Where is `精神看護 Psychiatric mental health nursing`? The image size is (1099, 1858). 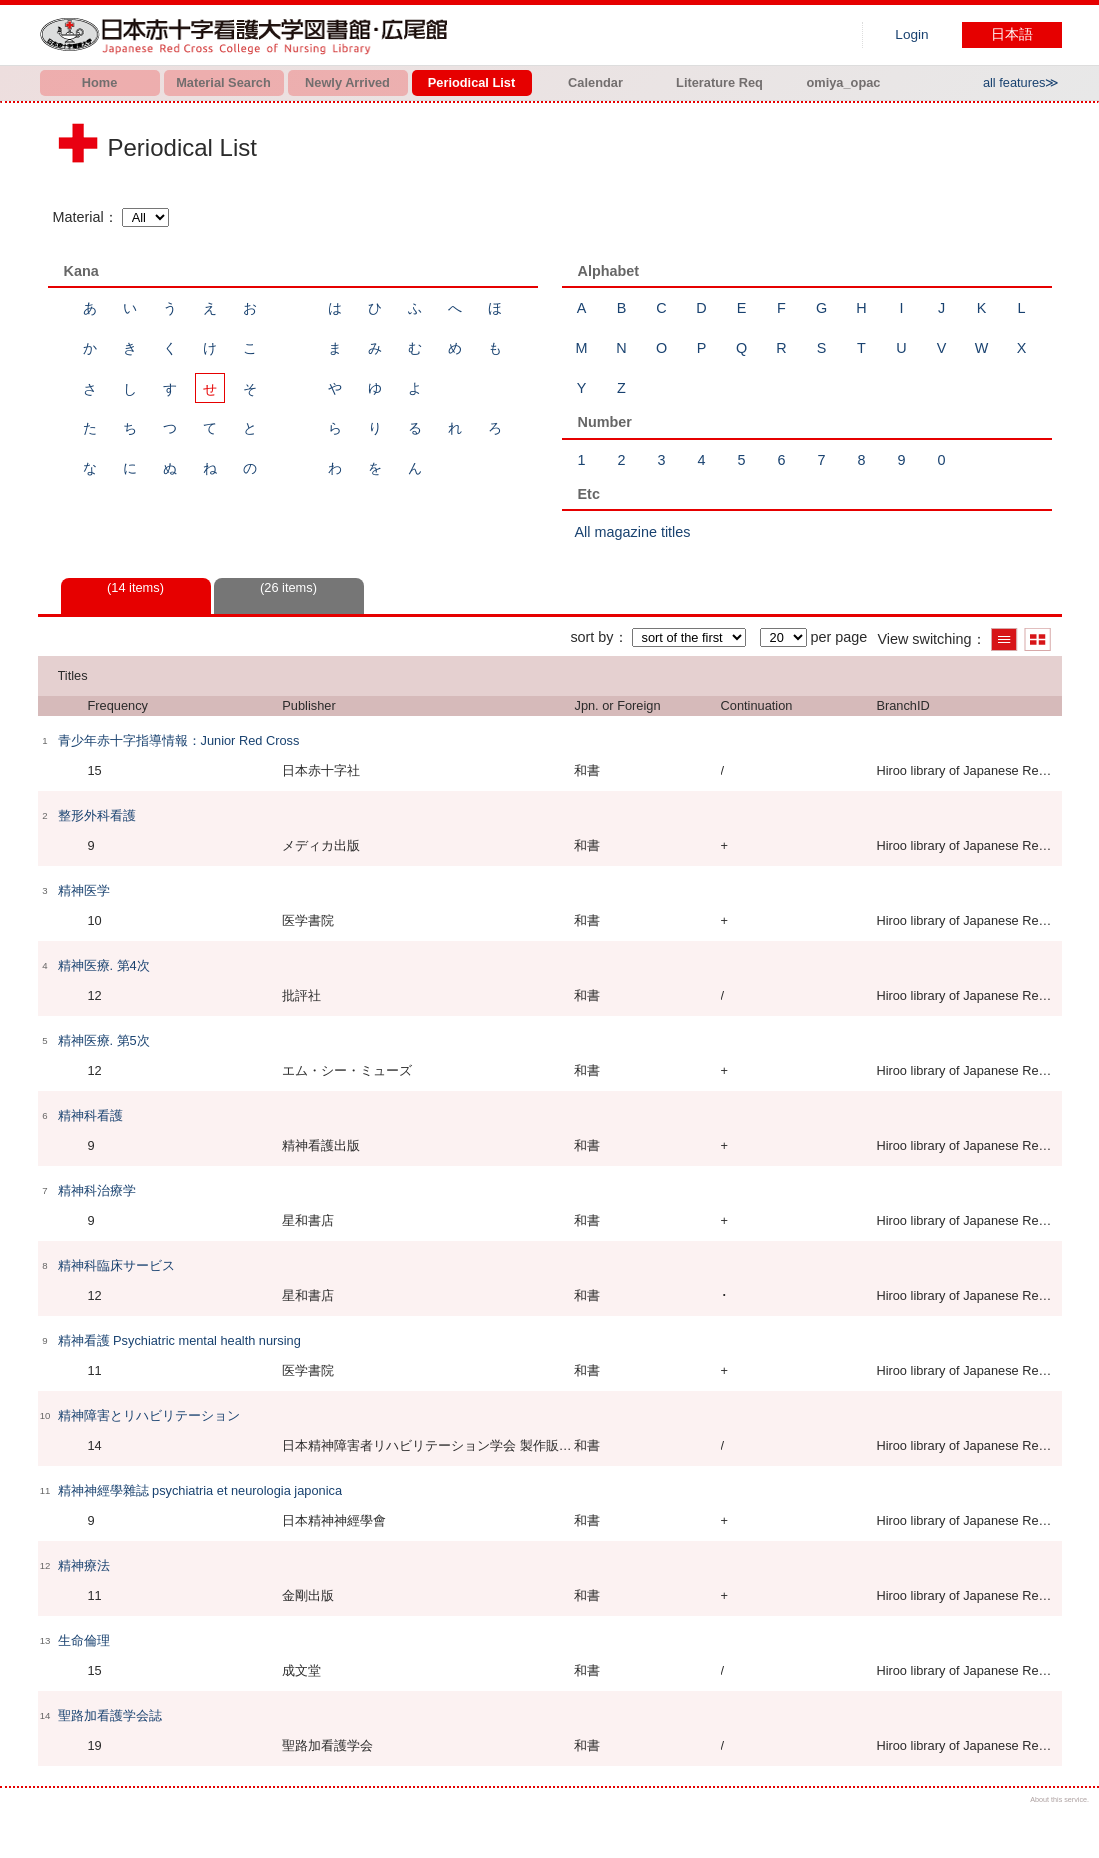
精神看護 Psychiatric mental health nursing is located at coordinates (179, 1340).